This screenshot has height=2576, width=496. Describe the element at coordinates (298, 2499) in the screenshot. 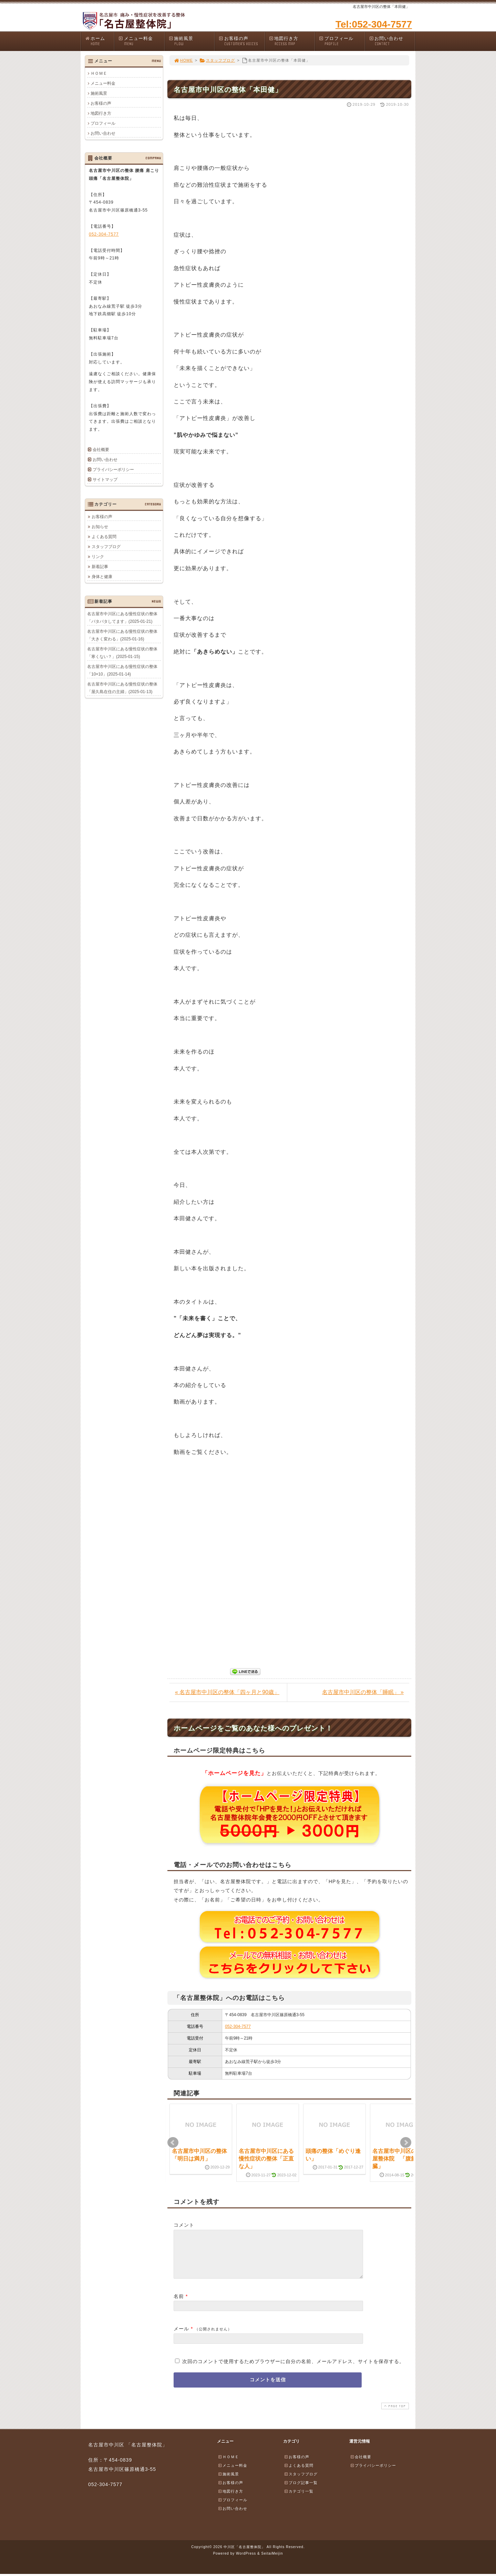

I see `カテゴリ一覧` at that location.